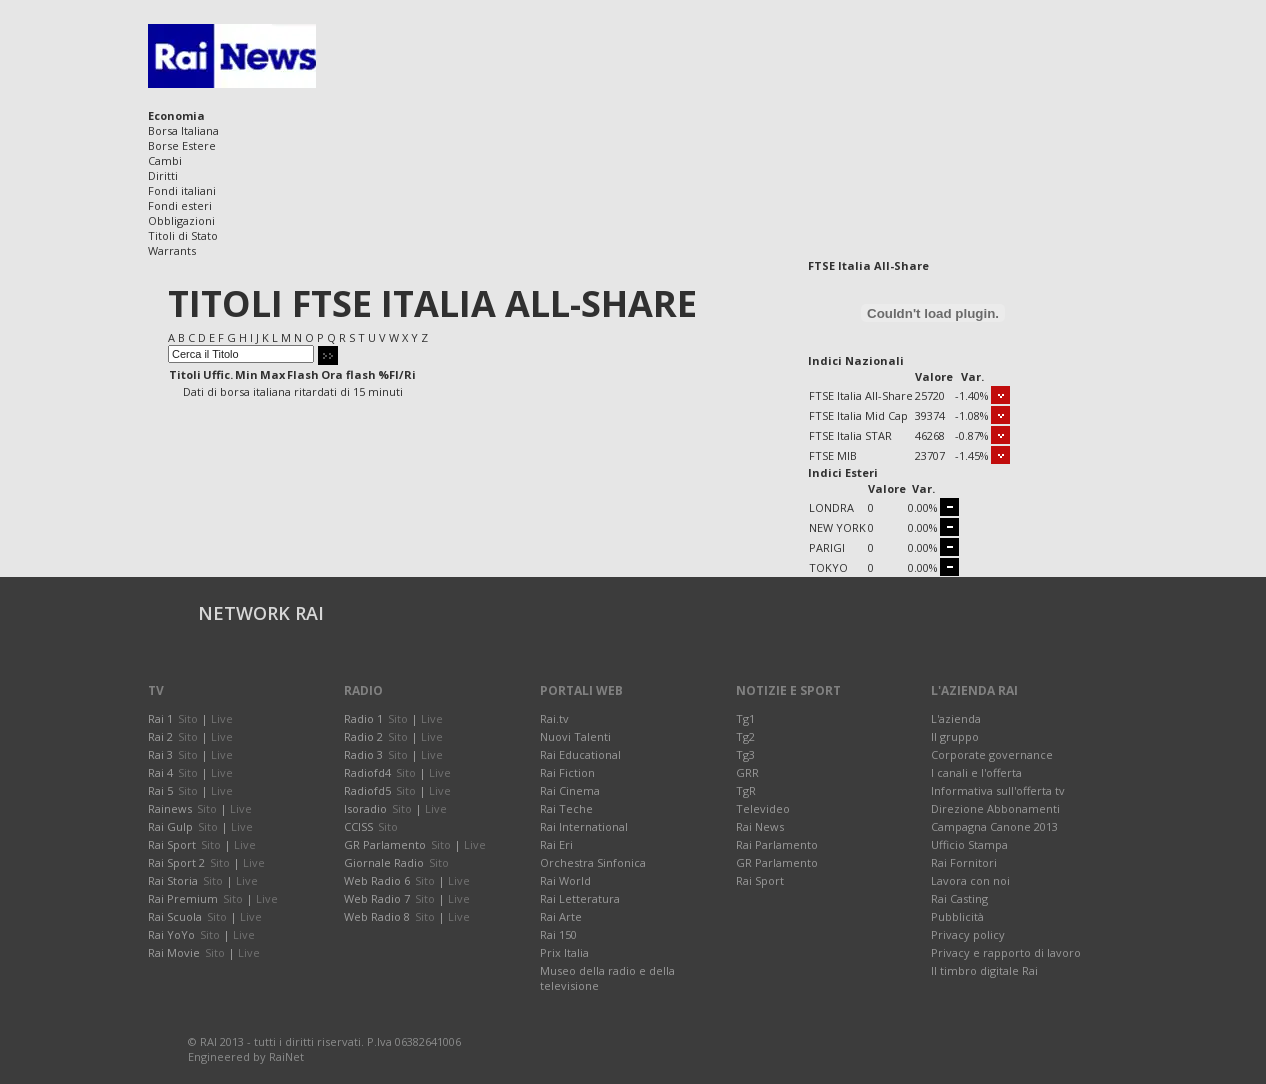  What do you see at coordinates (165, 160) in the screenshot?
I see `Cambi` at bounding box center [165, 160].